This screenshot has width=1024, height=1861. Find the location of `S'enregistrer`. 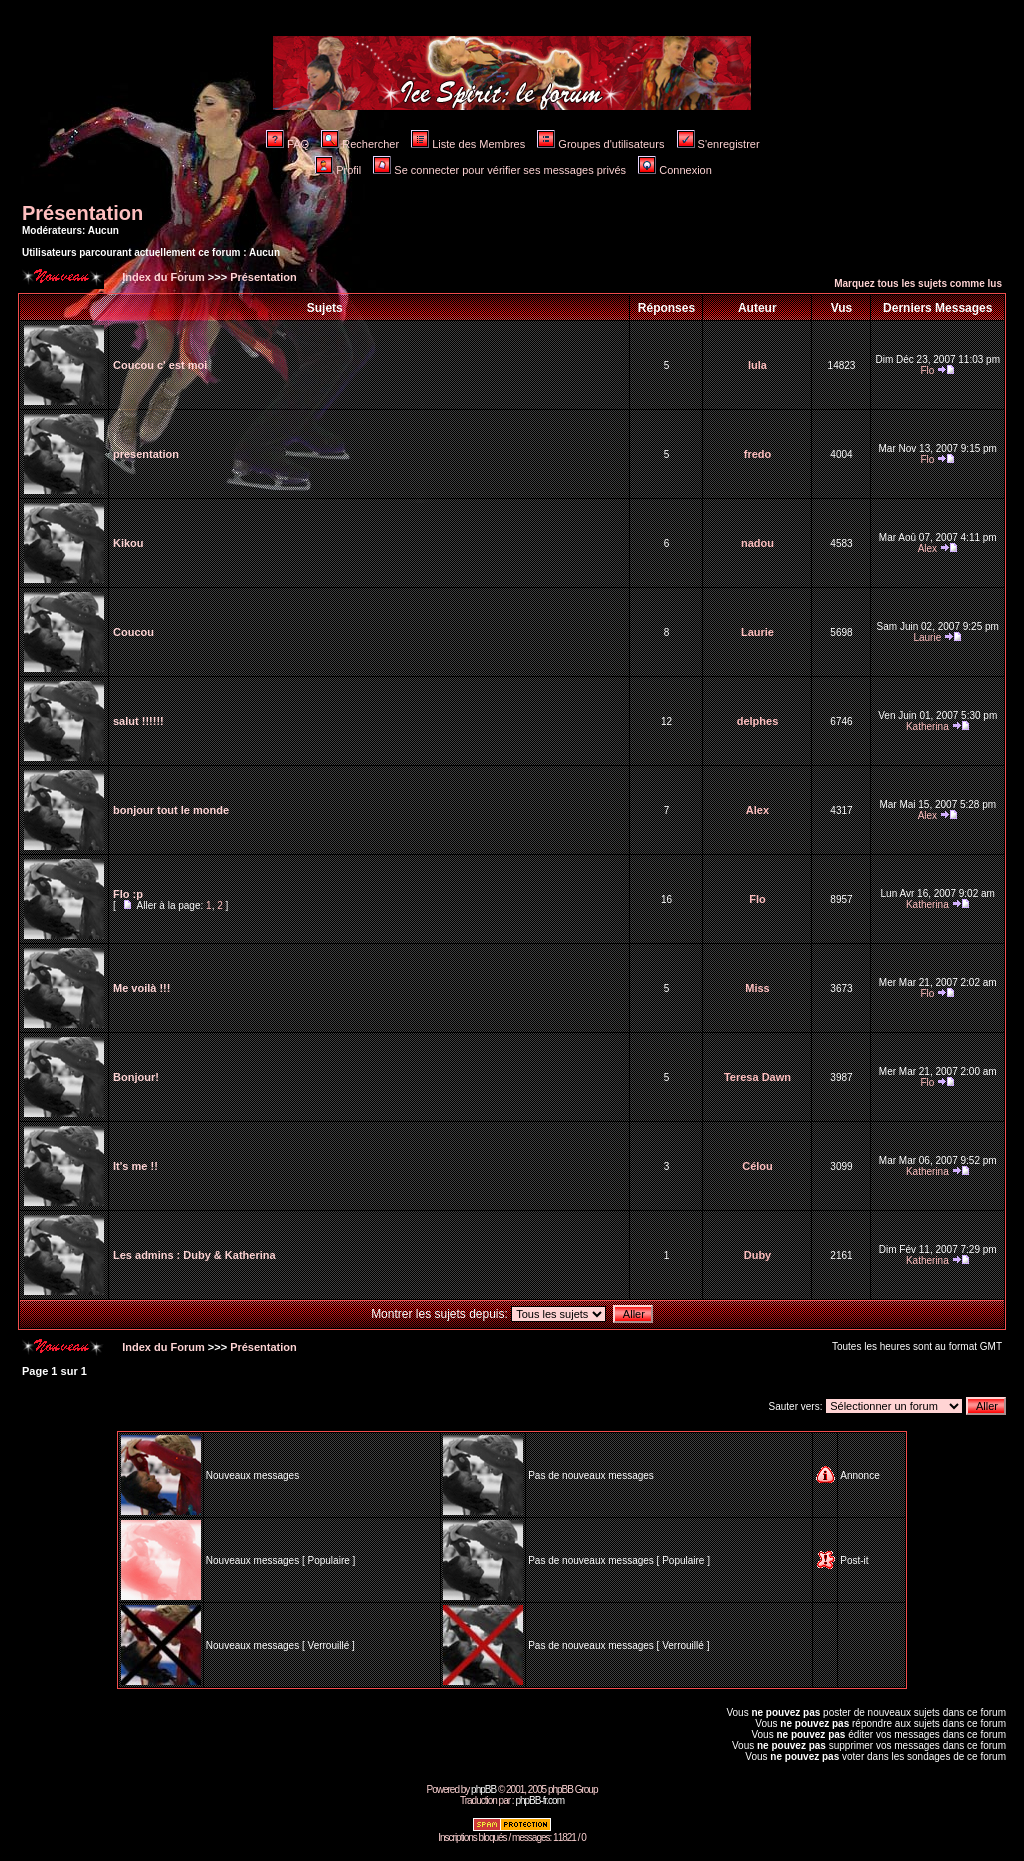

S'enregistrer is located at coordinates (718, 144).